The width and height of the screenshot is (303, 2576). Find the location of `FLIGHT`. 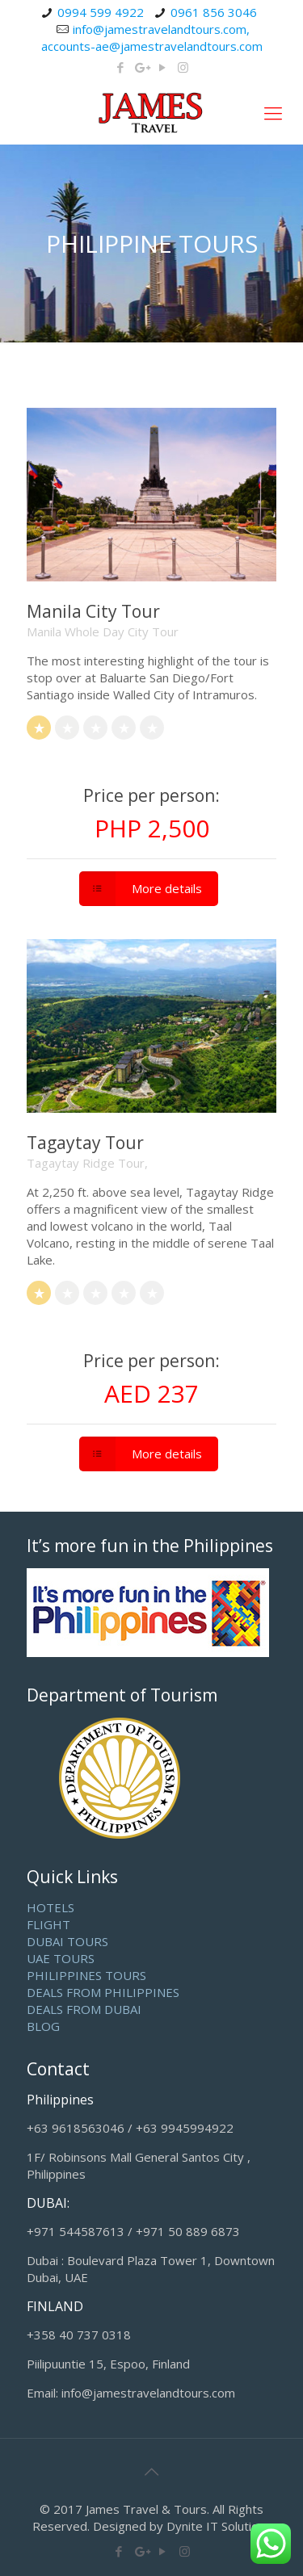

FLIGHT is located at coordinates (48, 1924).